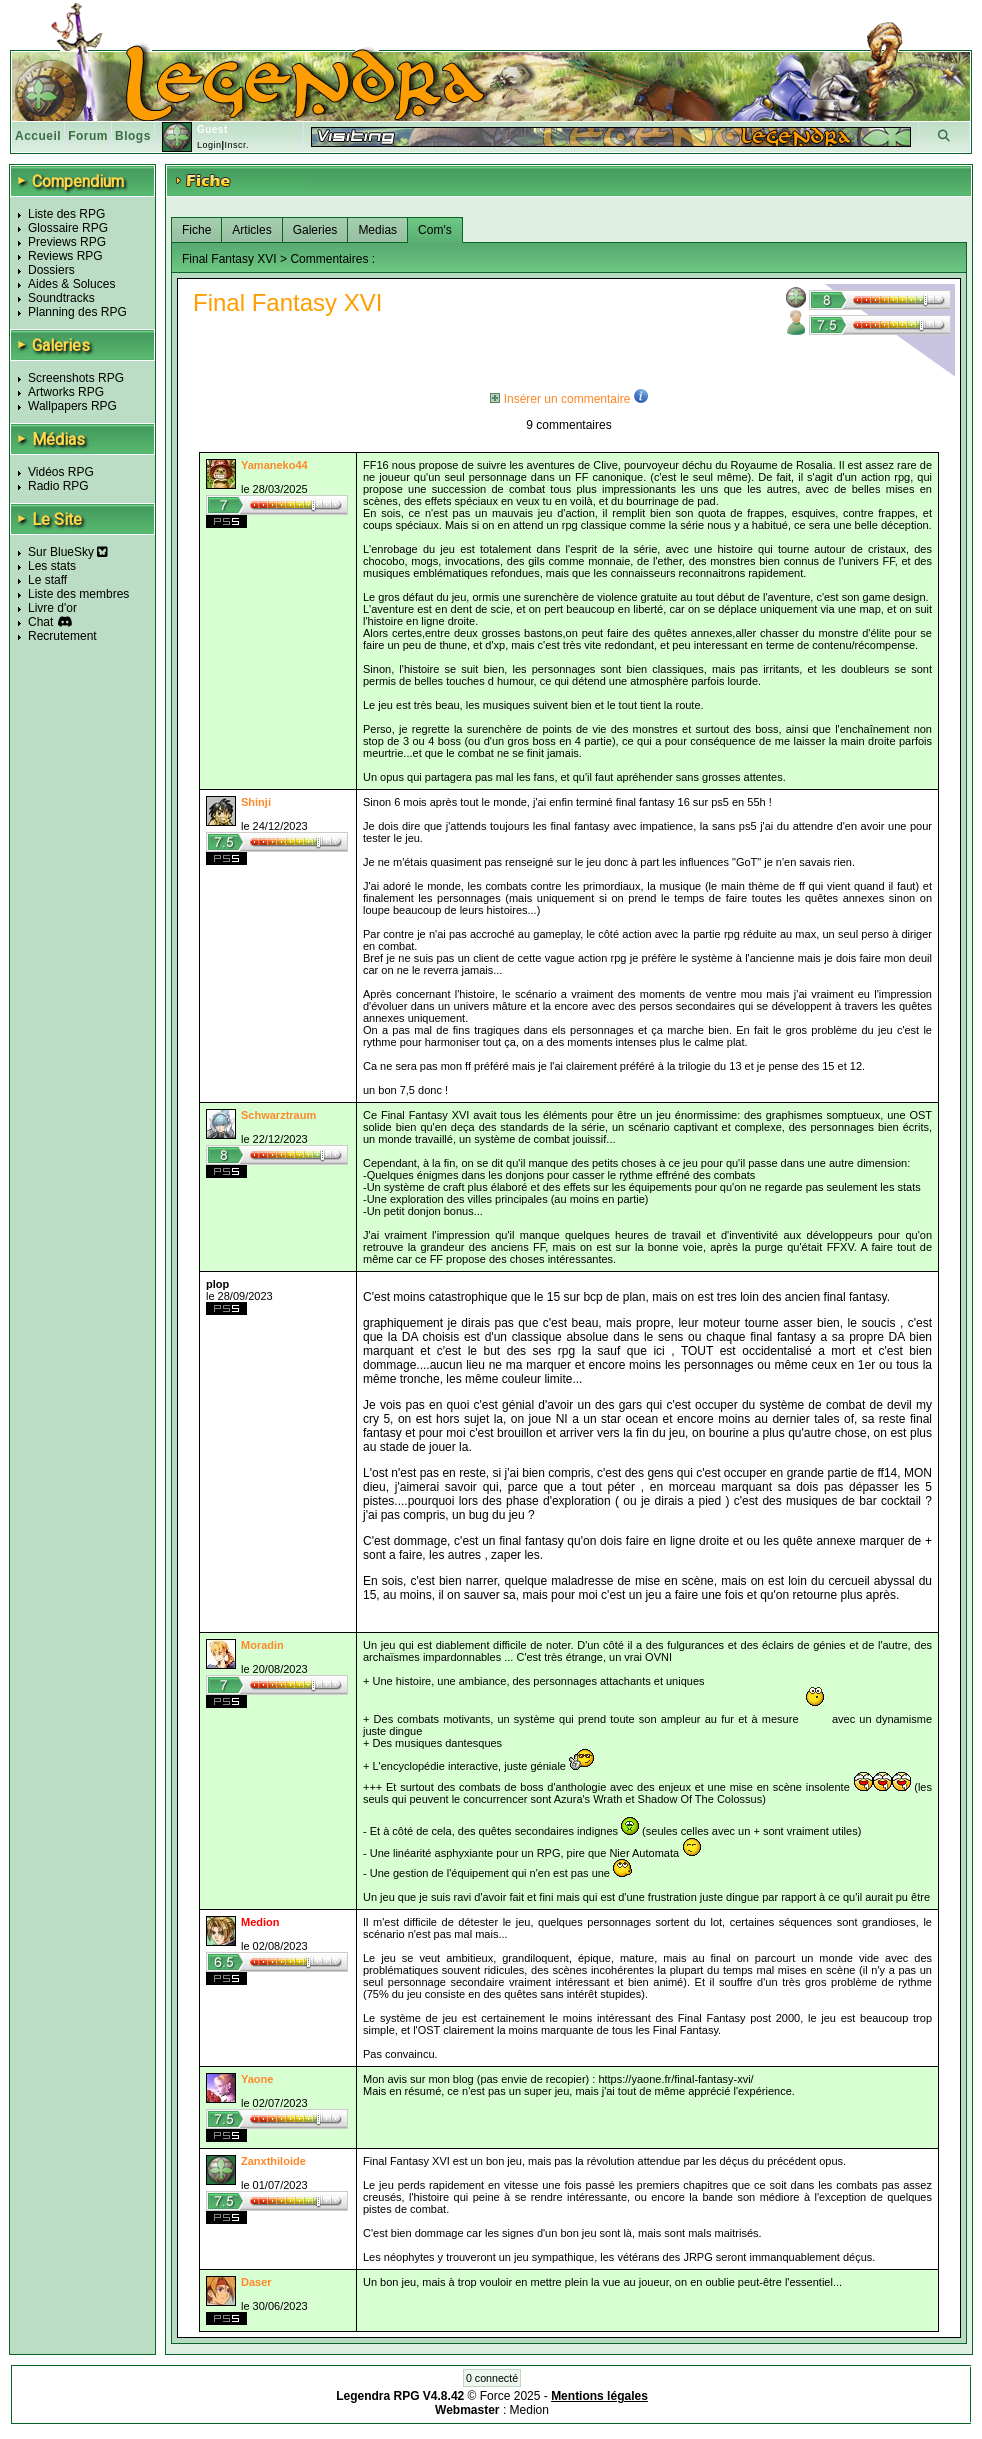  Describe the element at coordinates (133, 136) in the screenshot. I see `Blogs` at that location.